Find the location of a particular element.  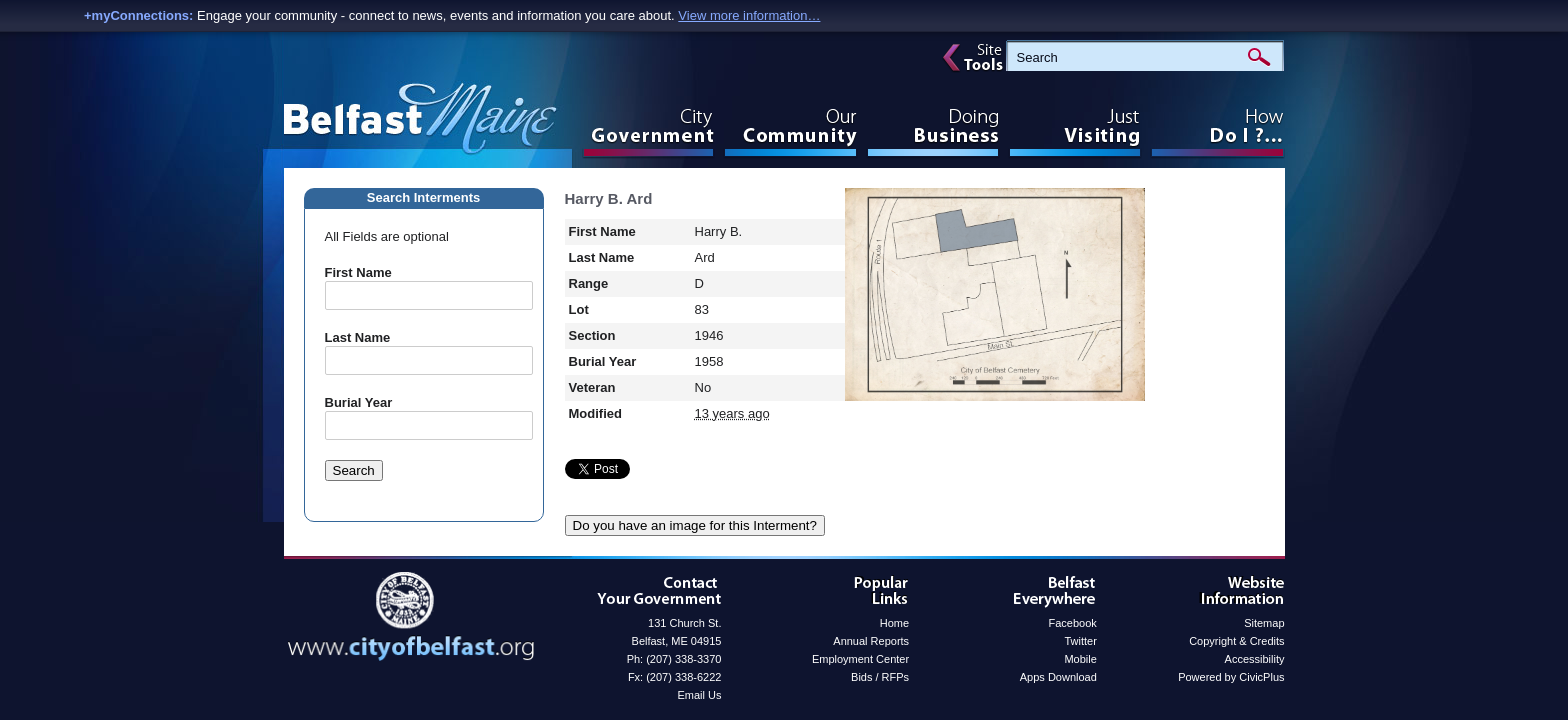

Powered by CivicPlus is located at coordinates (1231, 677).